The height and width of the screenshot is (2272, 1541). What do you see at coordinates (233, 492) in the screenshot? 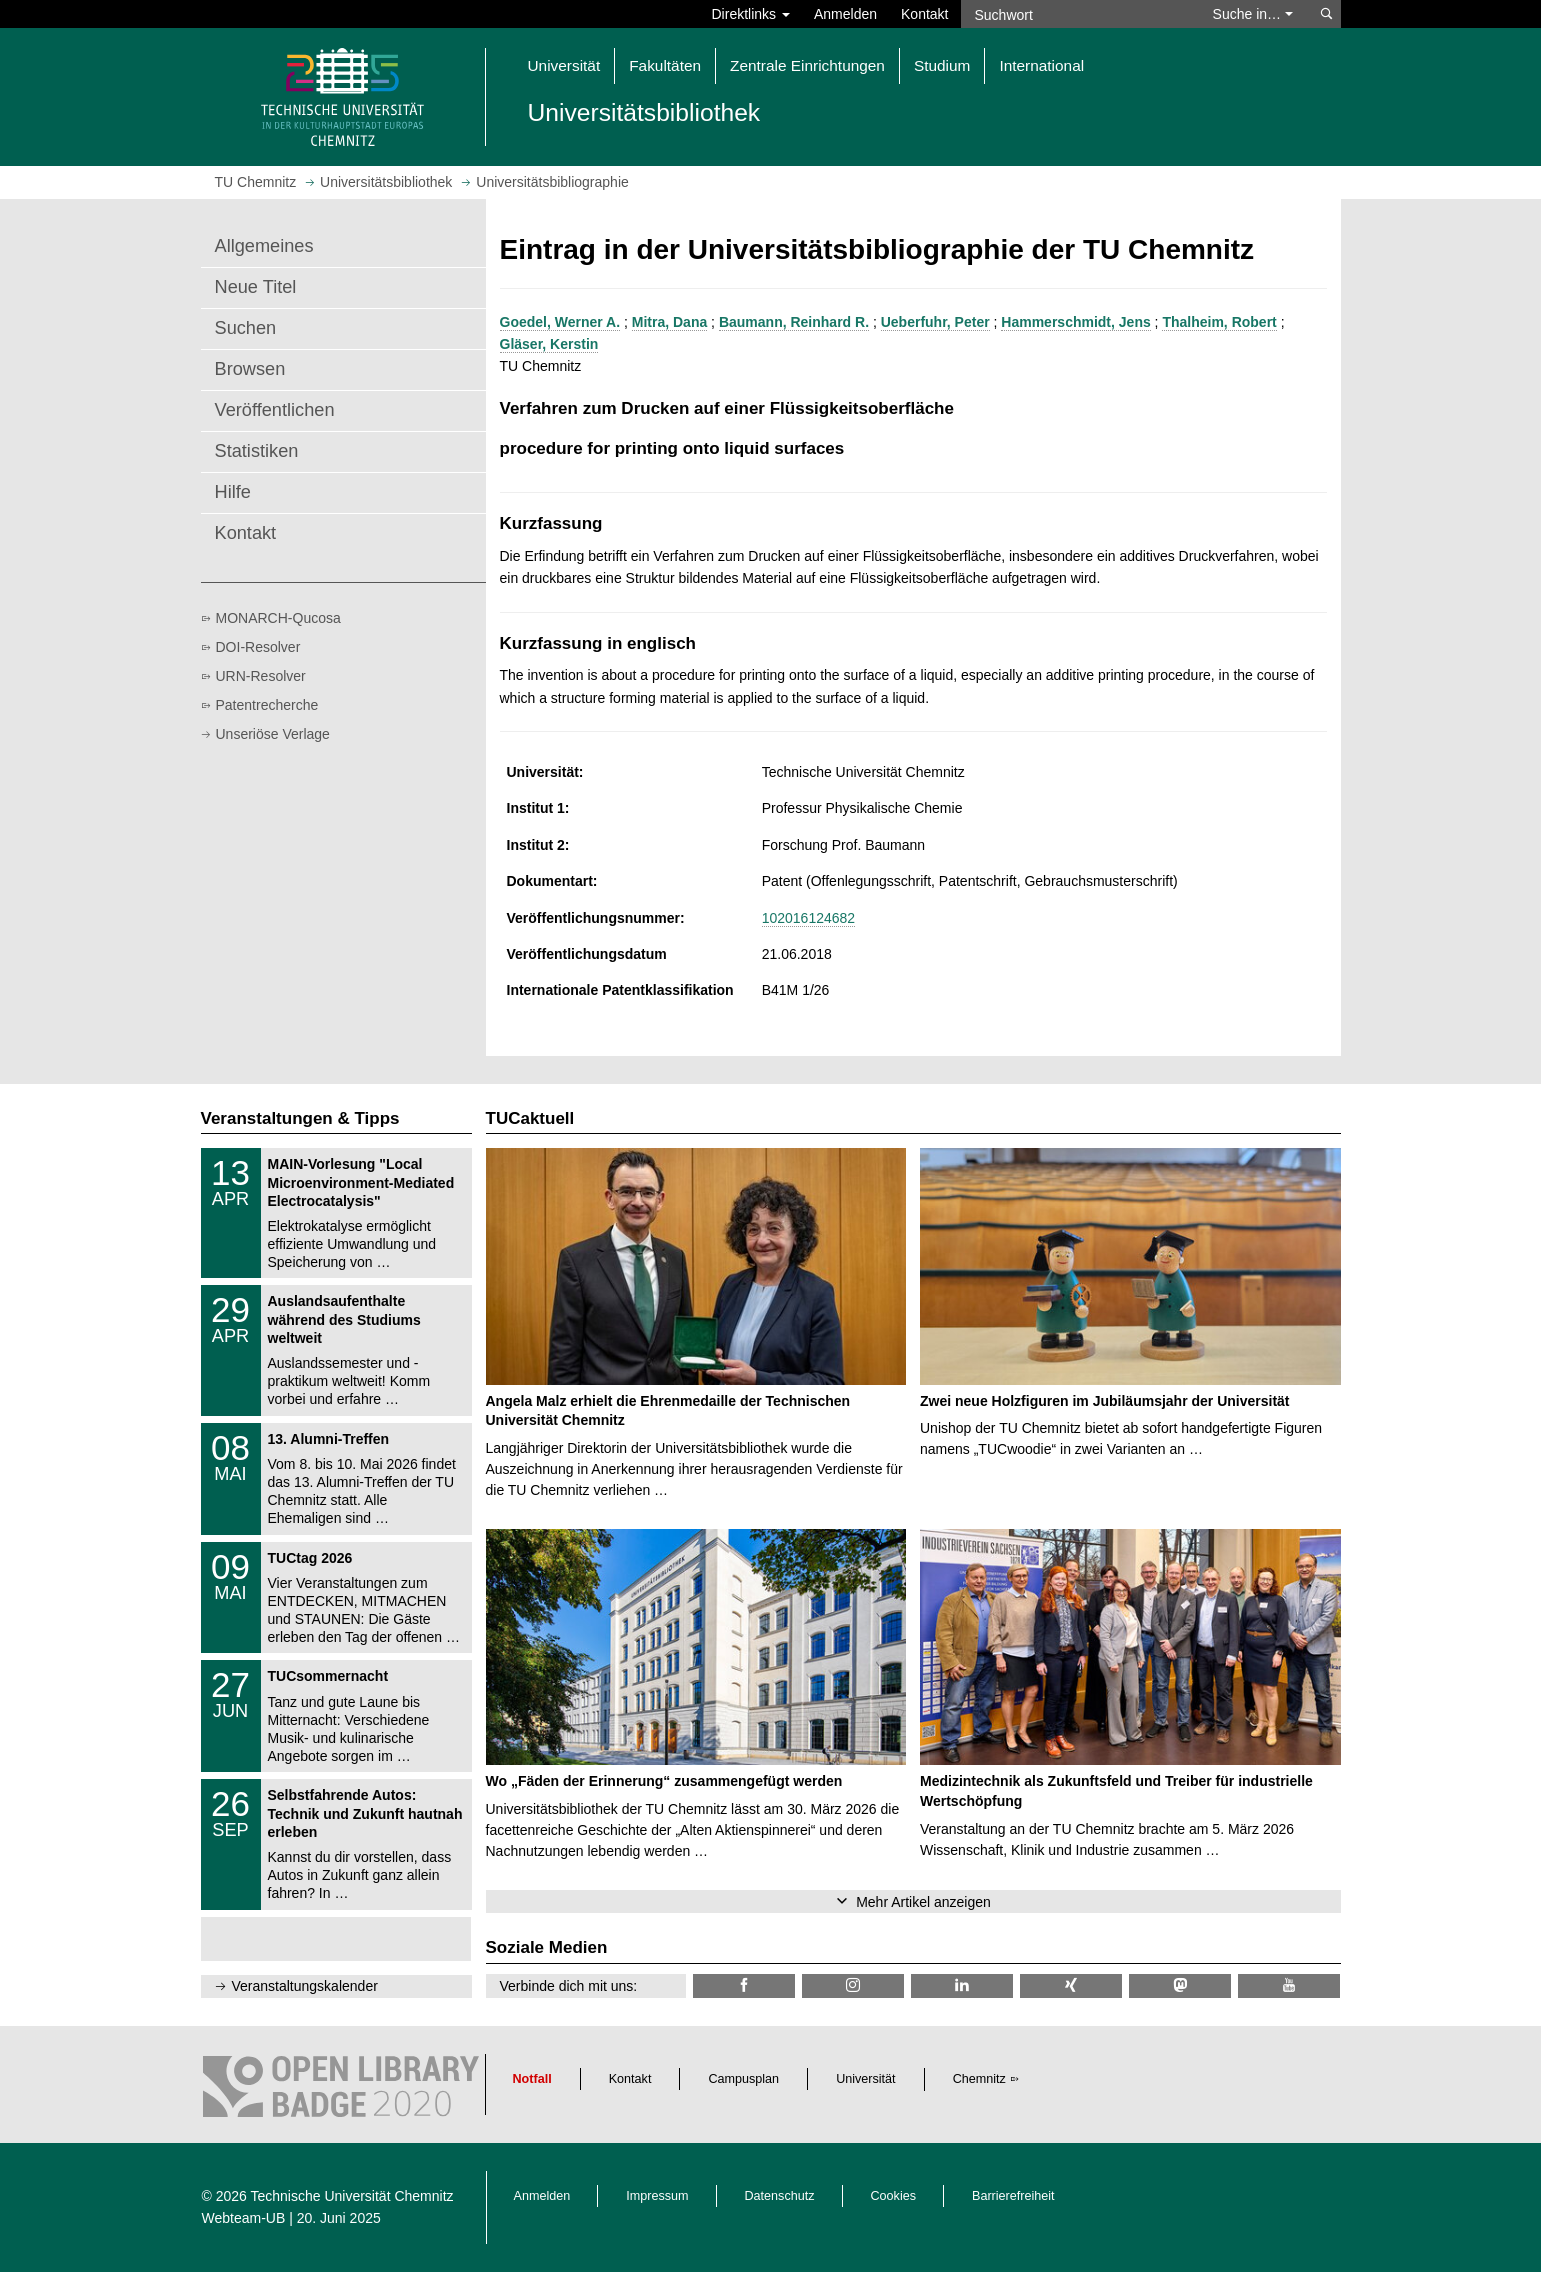
I see `Hilfe` at bounding box center [233, 492].